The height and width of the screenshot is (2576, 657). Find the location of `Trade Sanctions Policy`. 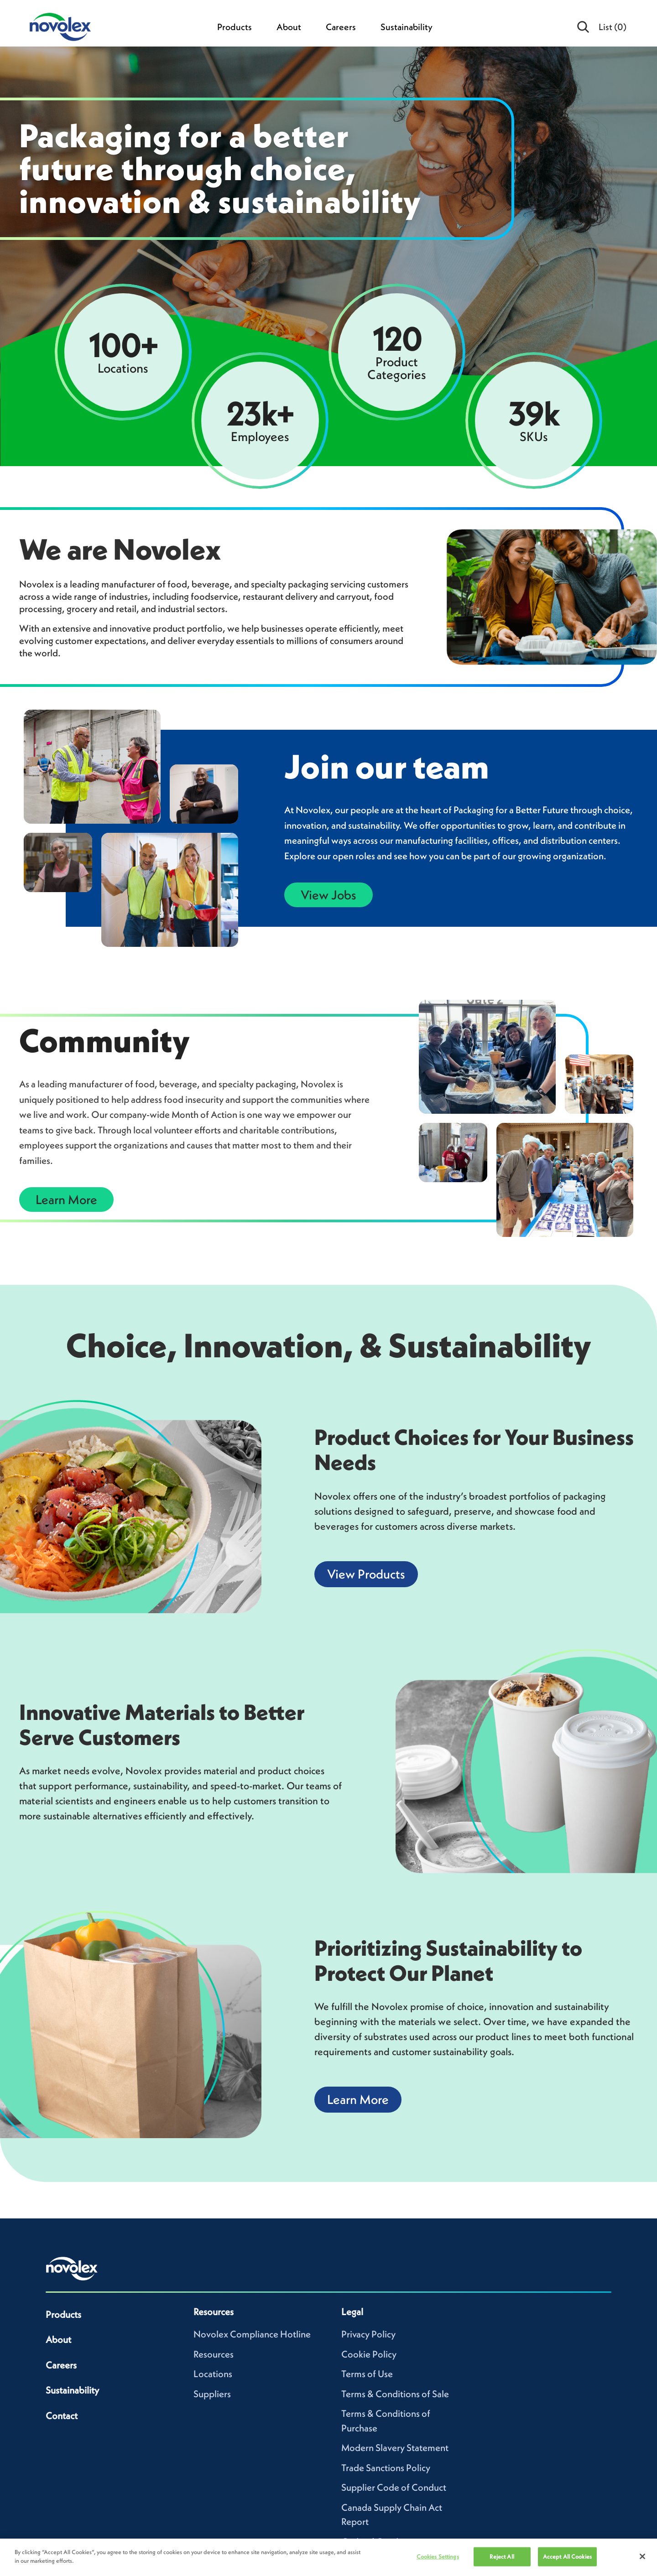

Trade Sanctions Policy is located at coordinates (385, 2468).